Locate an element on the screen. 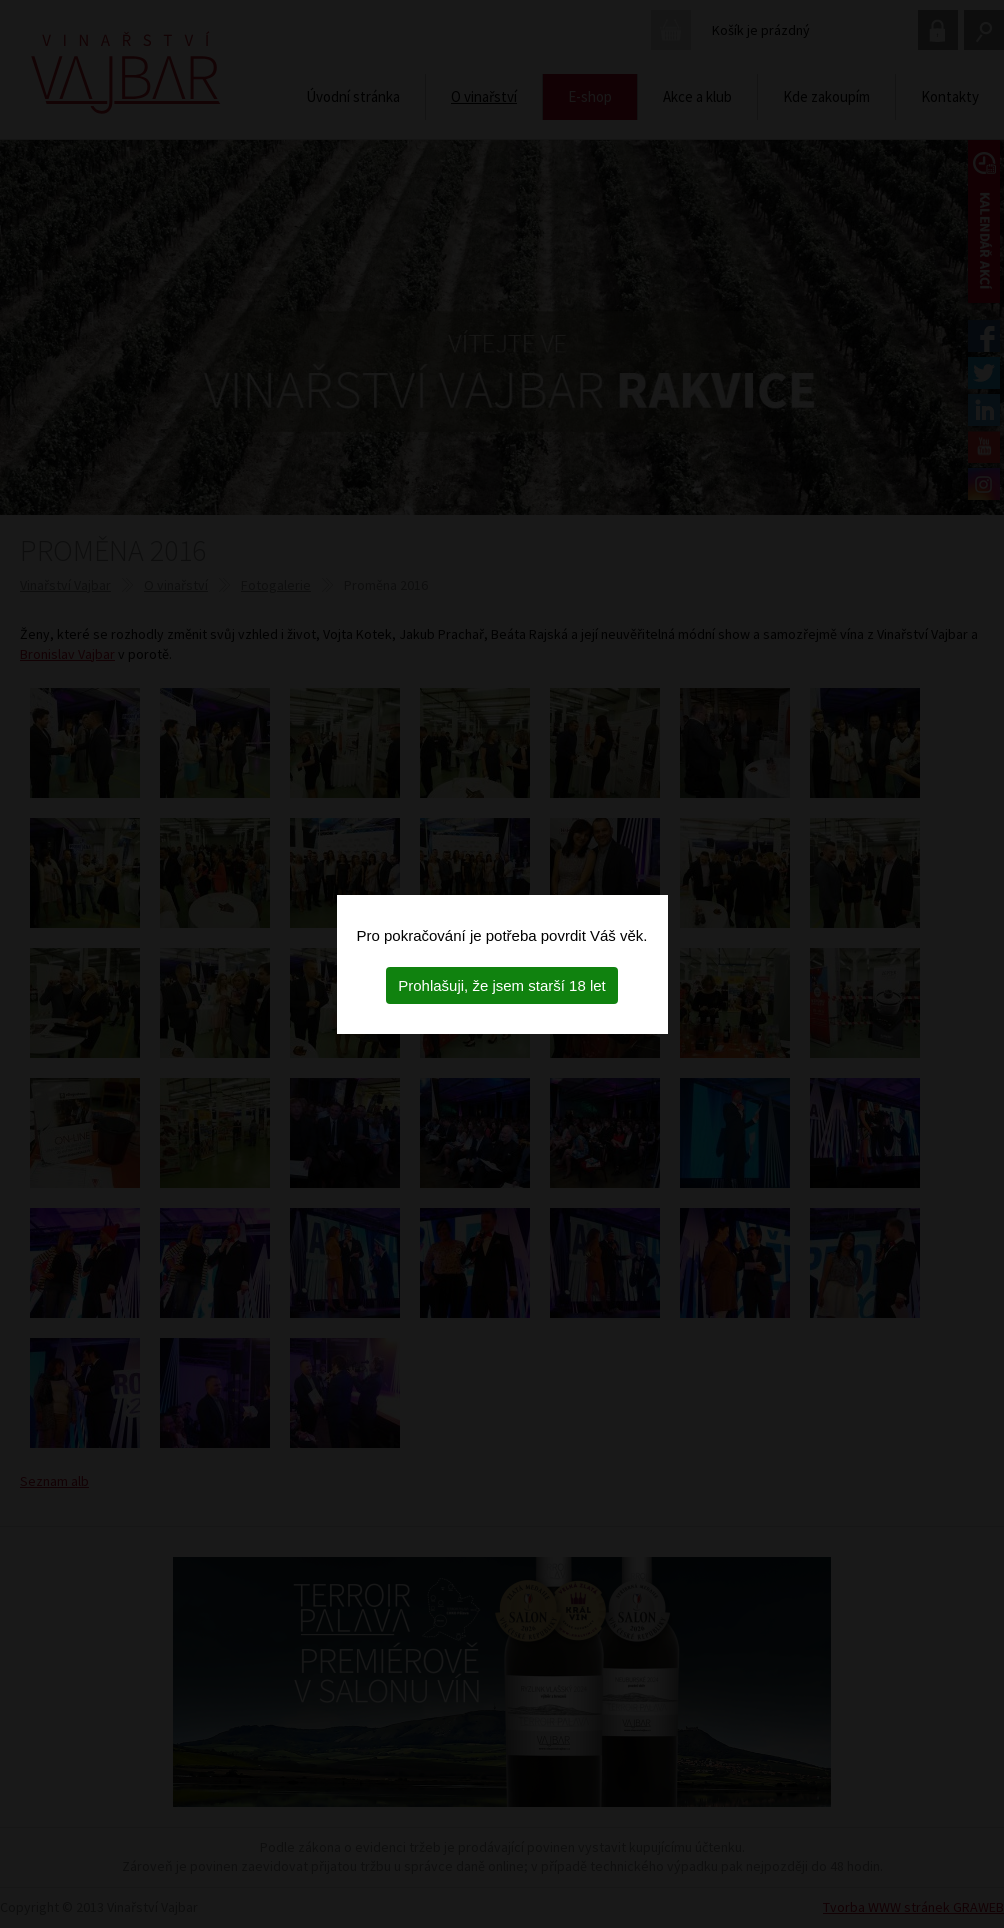 This screenshot has width=1004, height=1928. Prohlašuji, že jsem starší 18 let is located at coordinates (502, 985).